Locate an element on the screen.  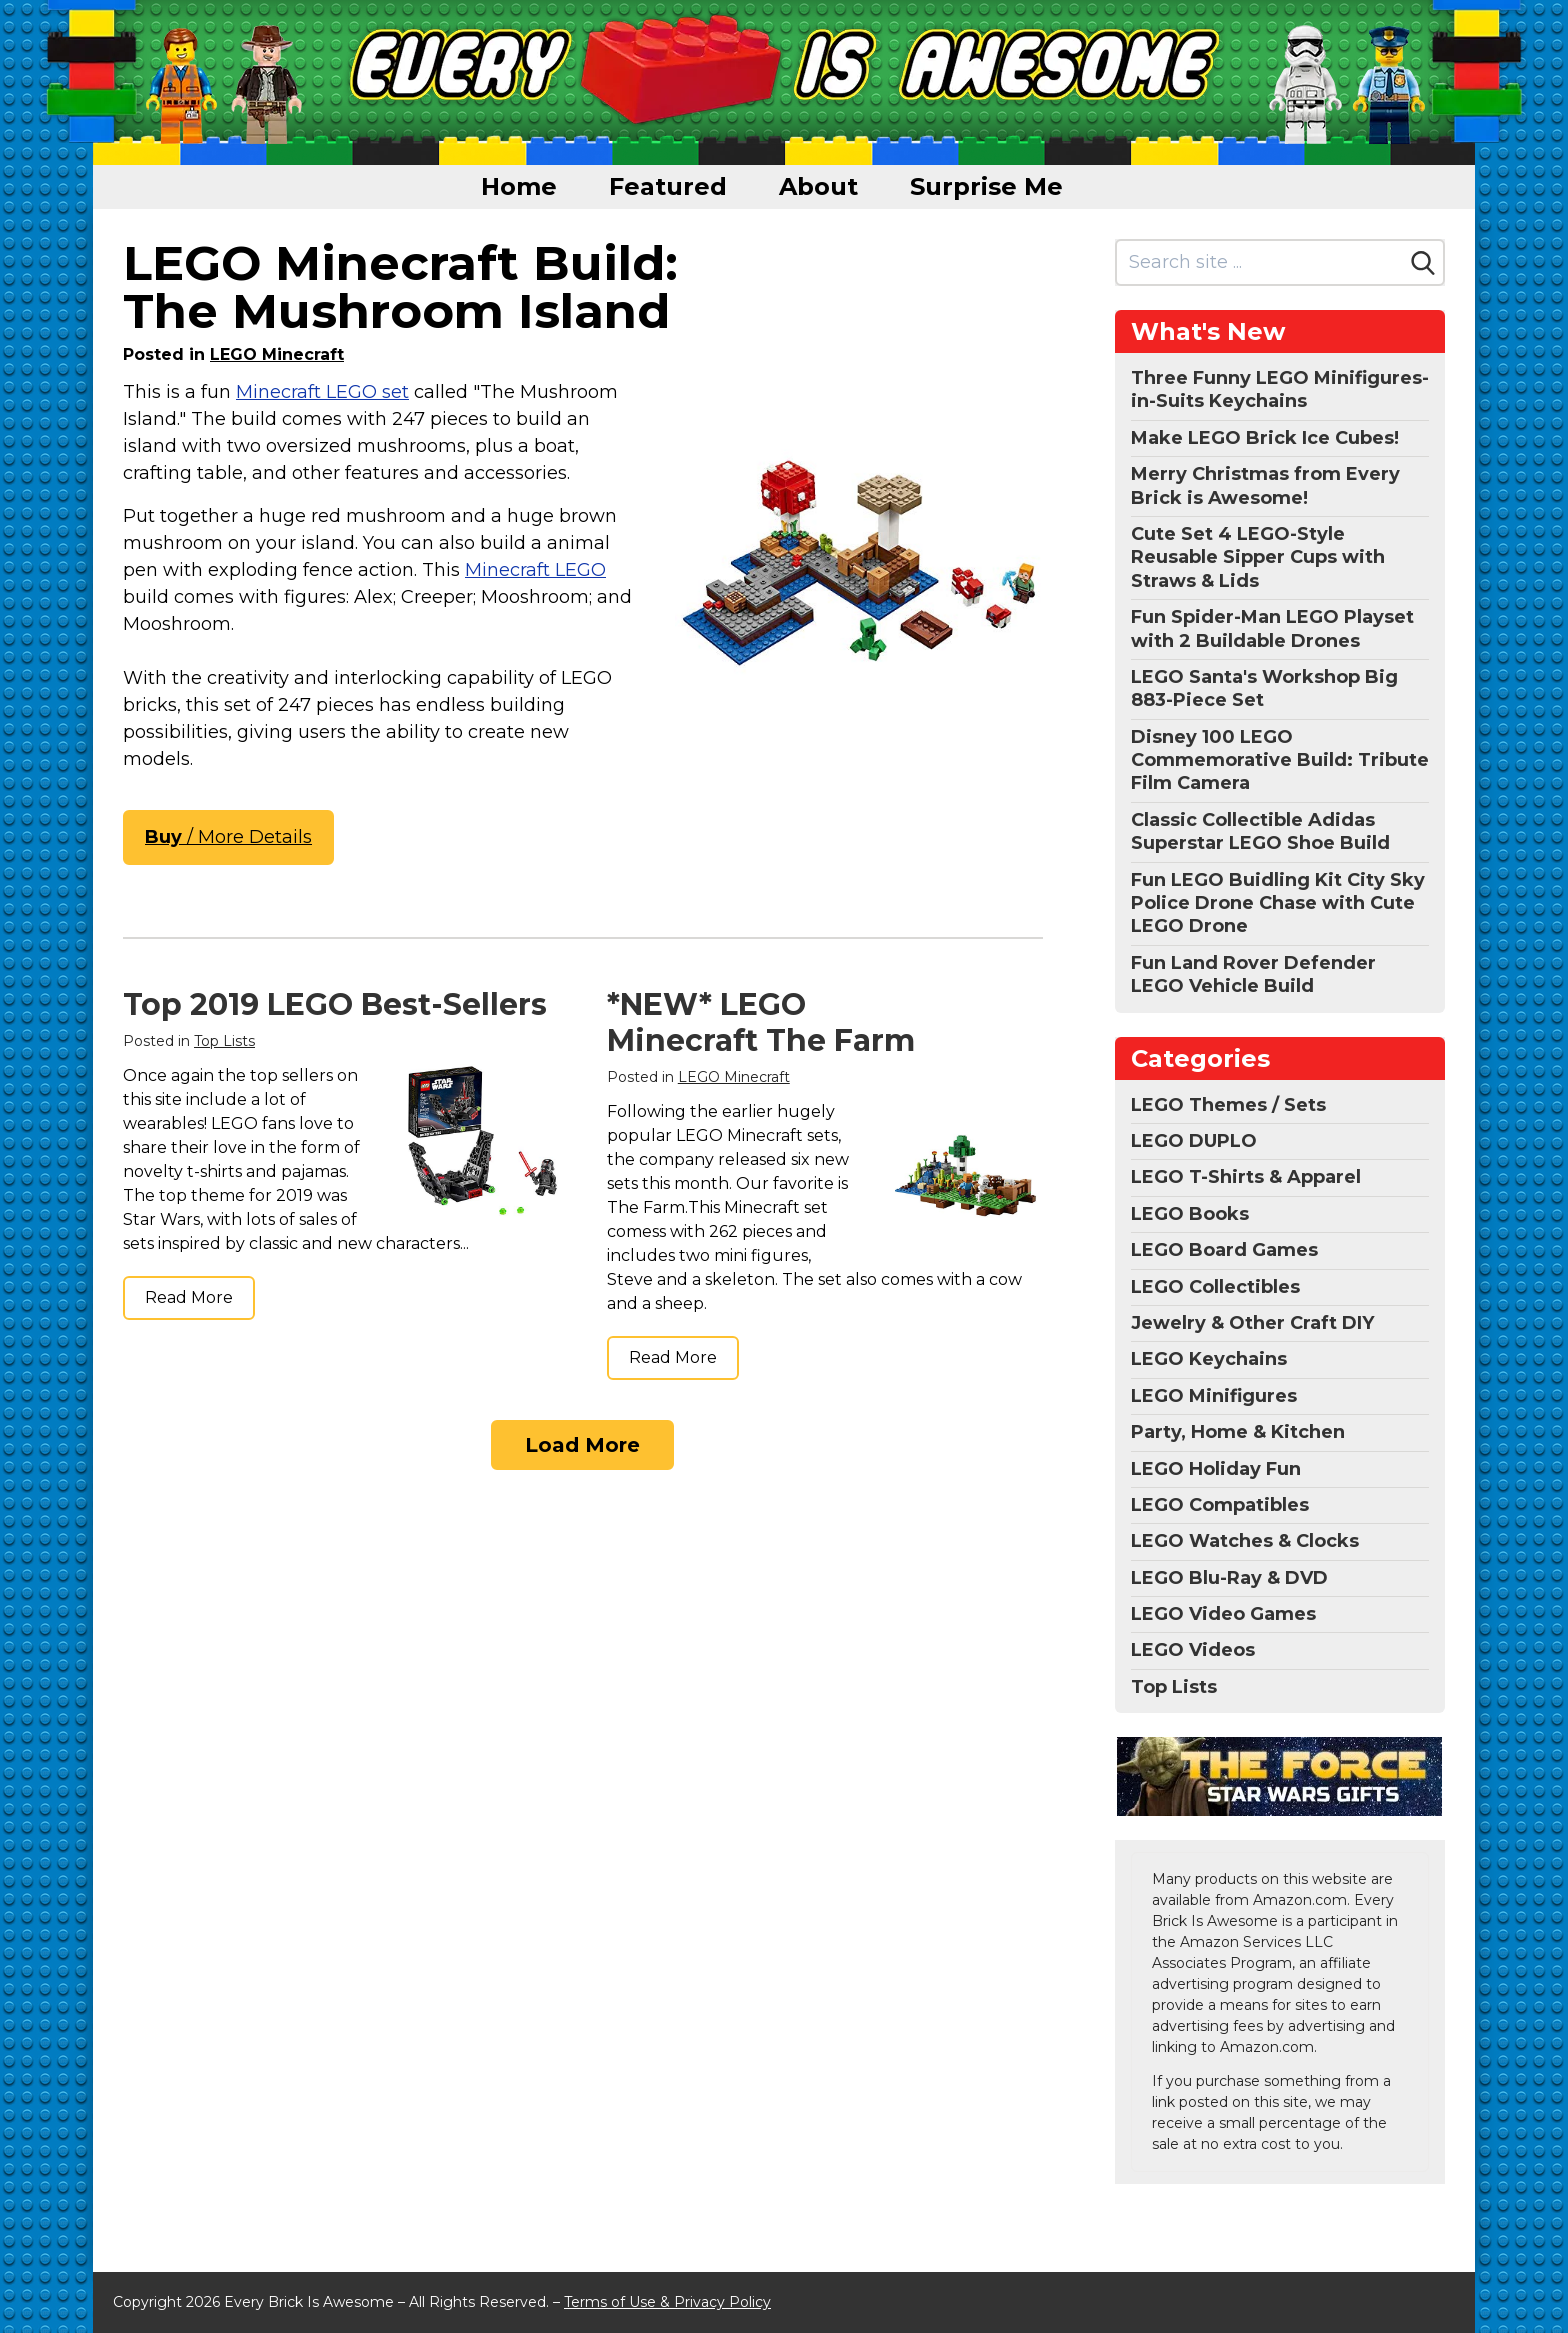
LEGO Themes / Sets is located at coordinates (1228, 1105).